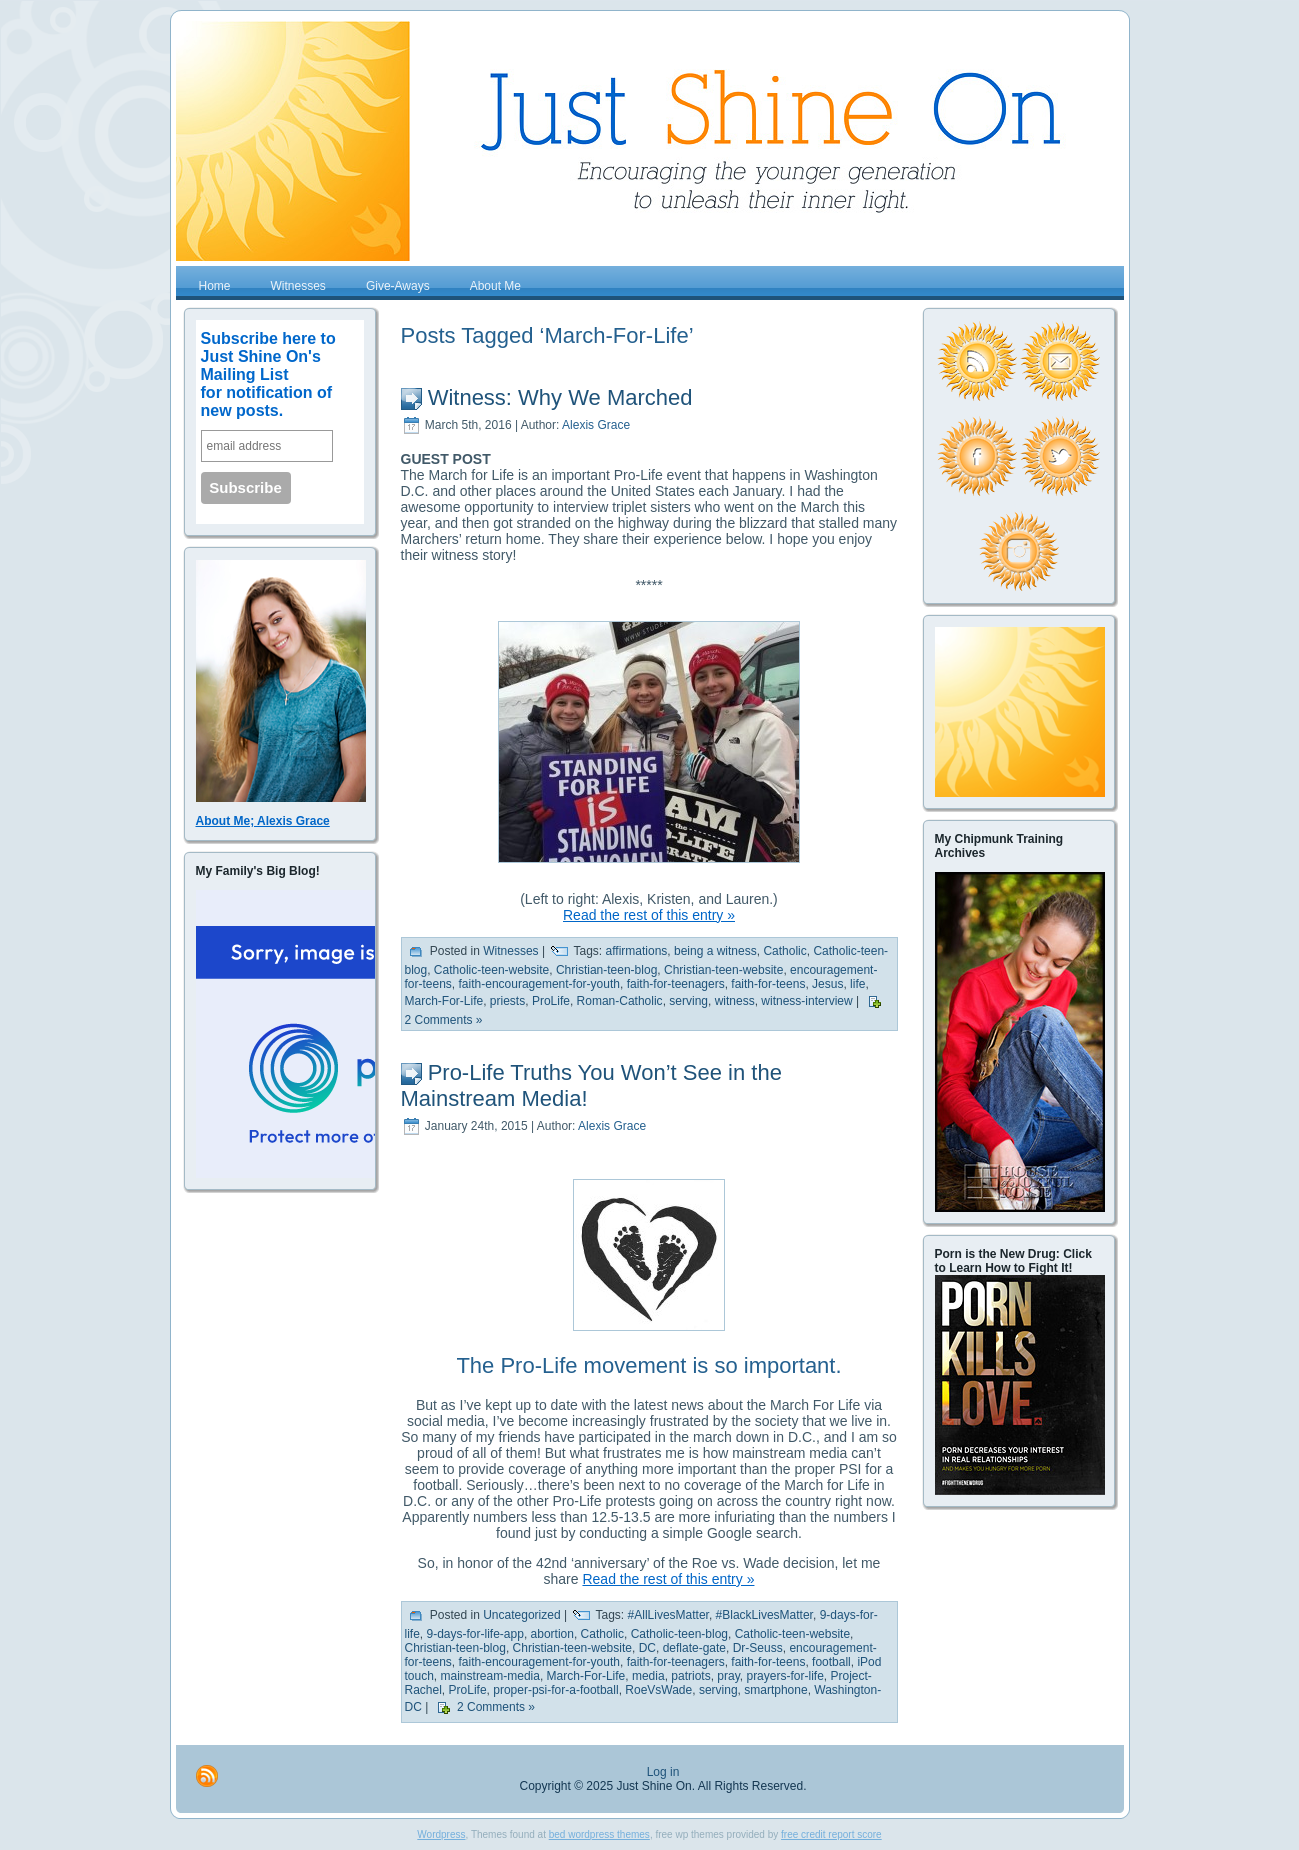 The image size is (1299, 1850). Describe the element at coordinates (444, 1020) in the screenshot. I see `2 Comments »` at that location.